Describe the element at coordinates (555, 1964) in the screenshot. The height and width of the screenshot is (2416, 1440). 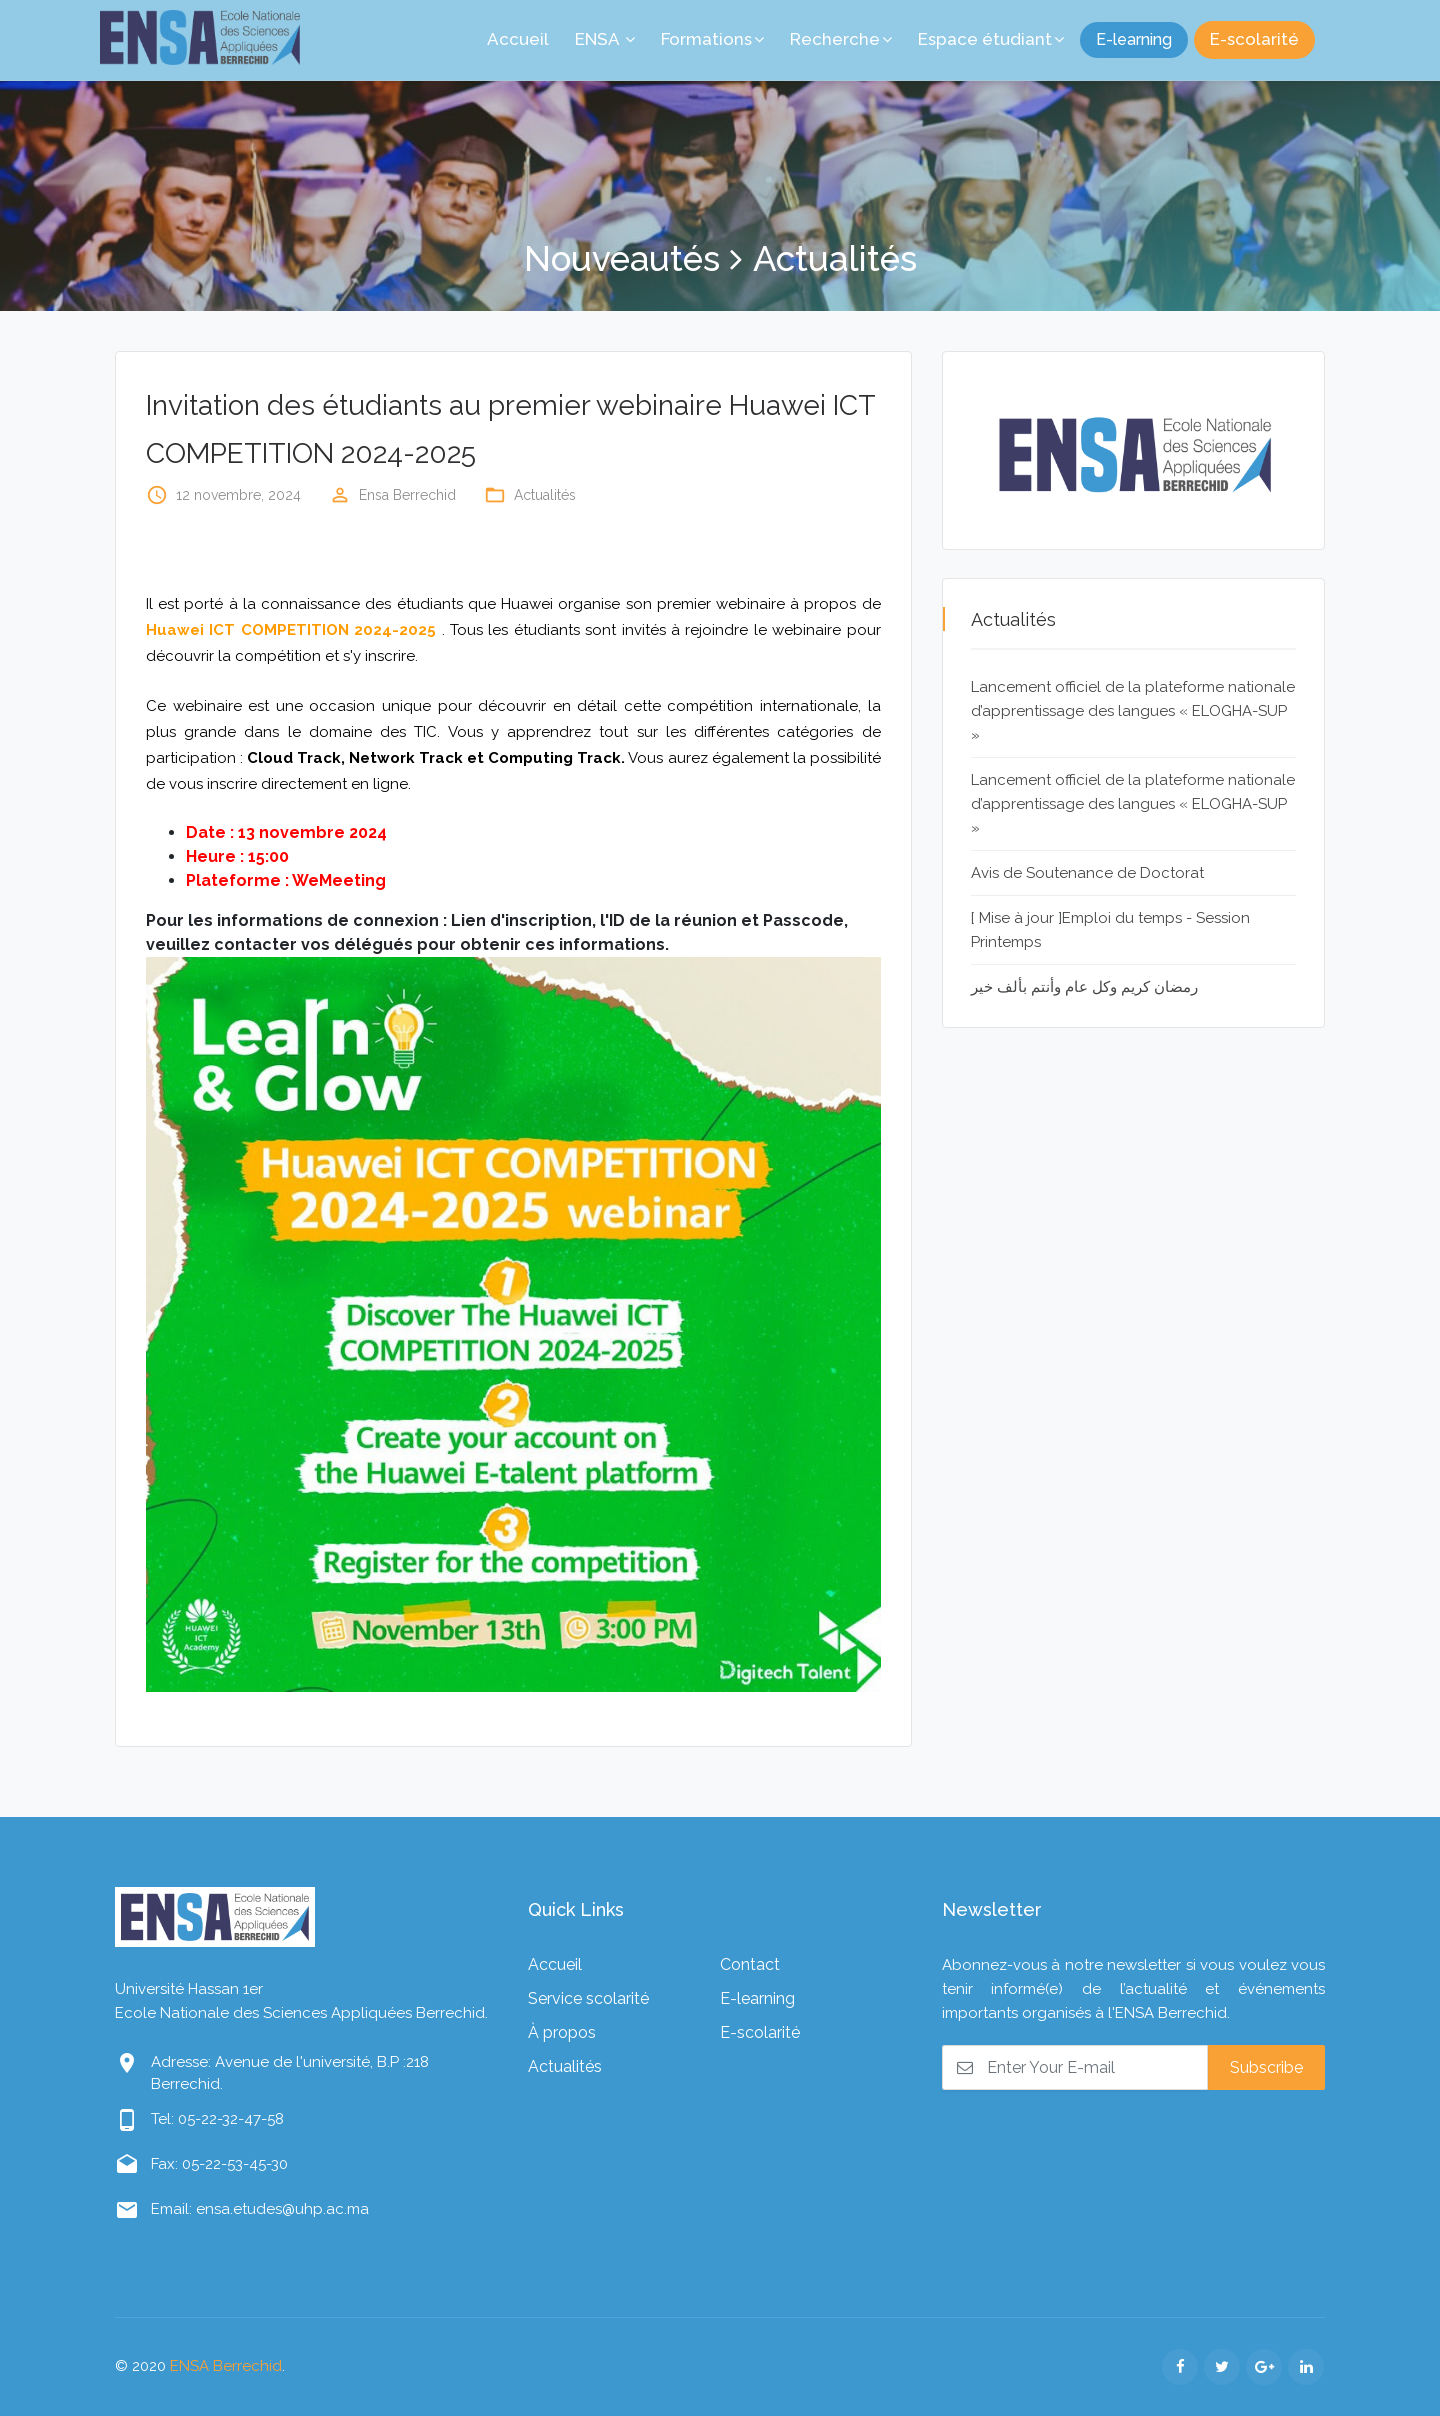
I see `Accueil` at that location.